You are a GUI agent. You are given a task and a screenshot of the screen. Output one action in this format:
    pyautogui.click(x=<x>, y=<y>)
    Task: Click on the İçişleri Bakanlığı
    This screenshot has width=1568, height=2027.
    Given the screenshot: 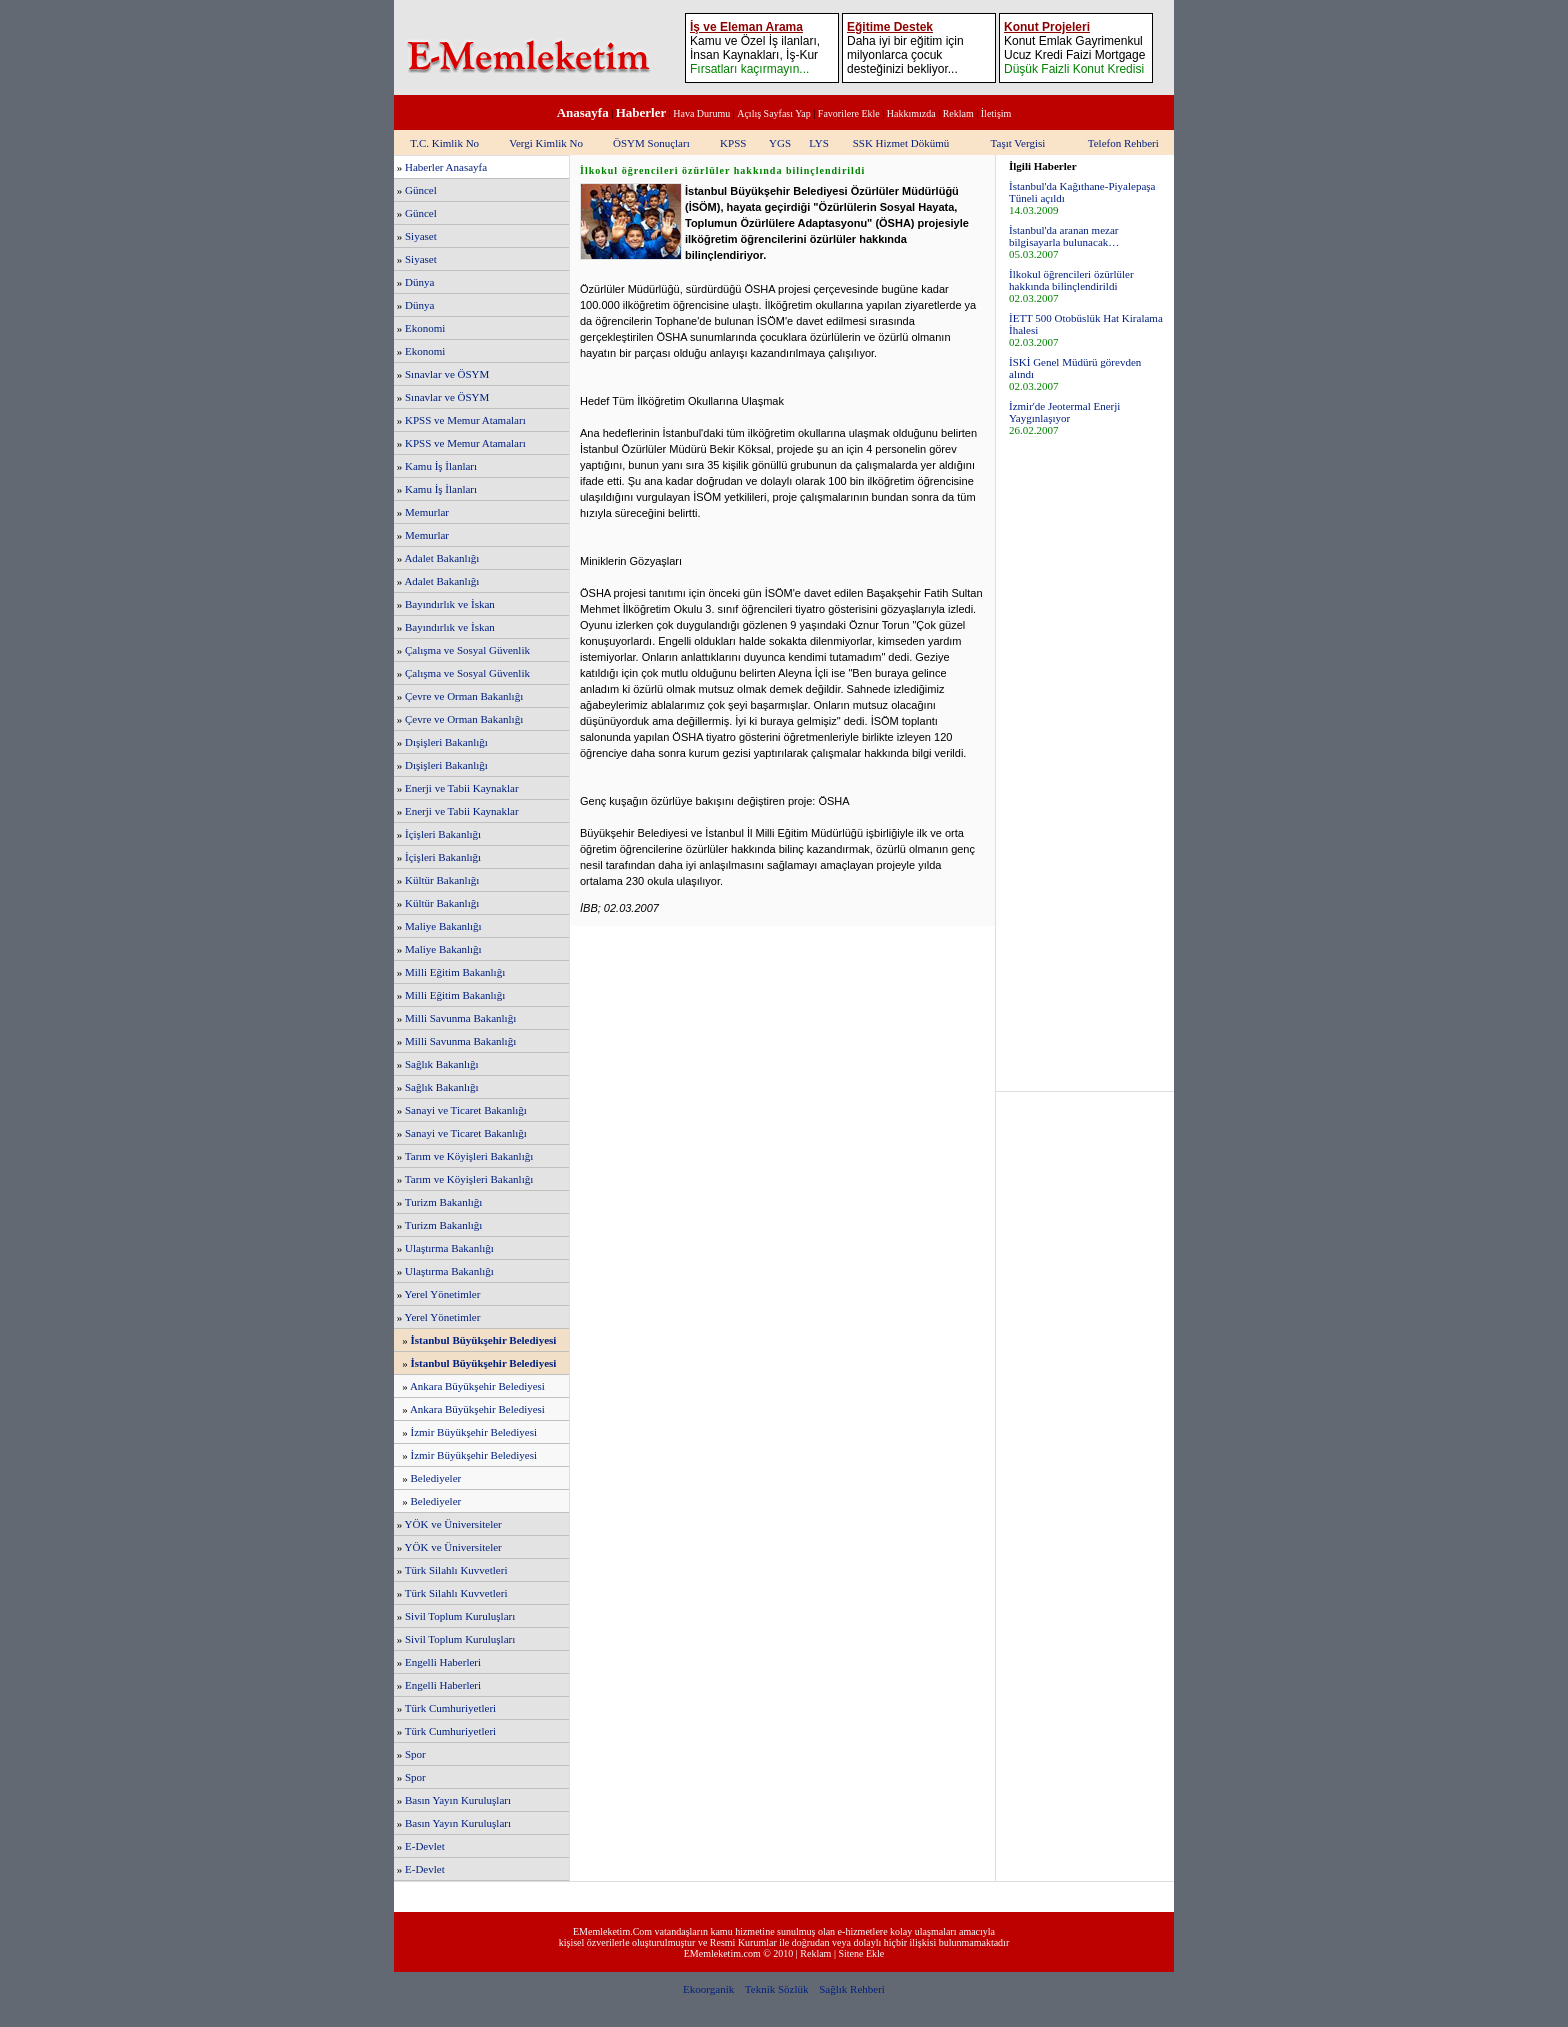 What is the action you would take?
    pyautogui.click(x=443, y=834)
    